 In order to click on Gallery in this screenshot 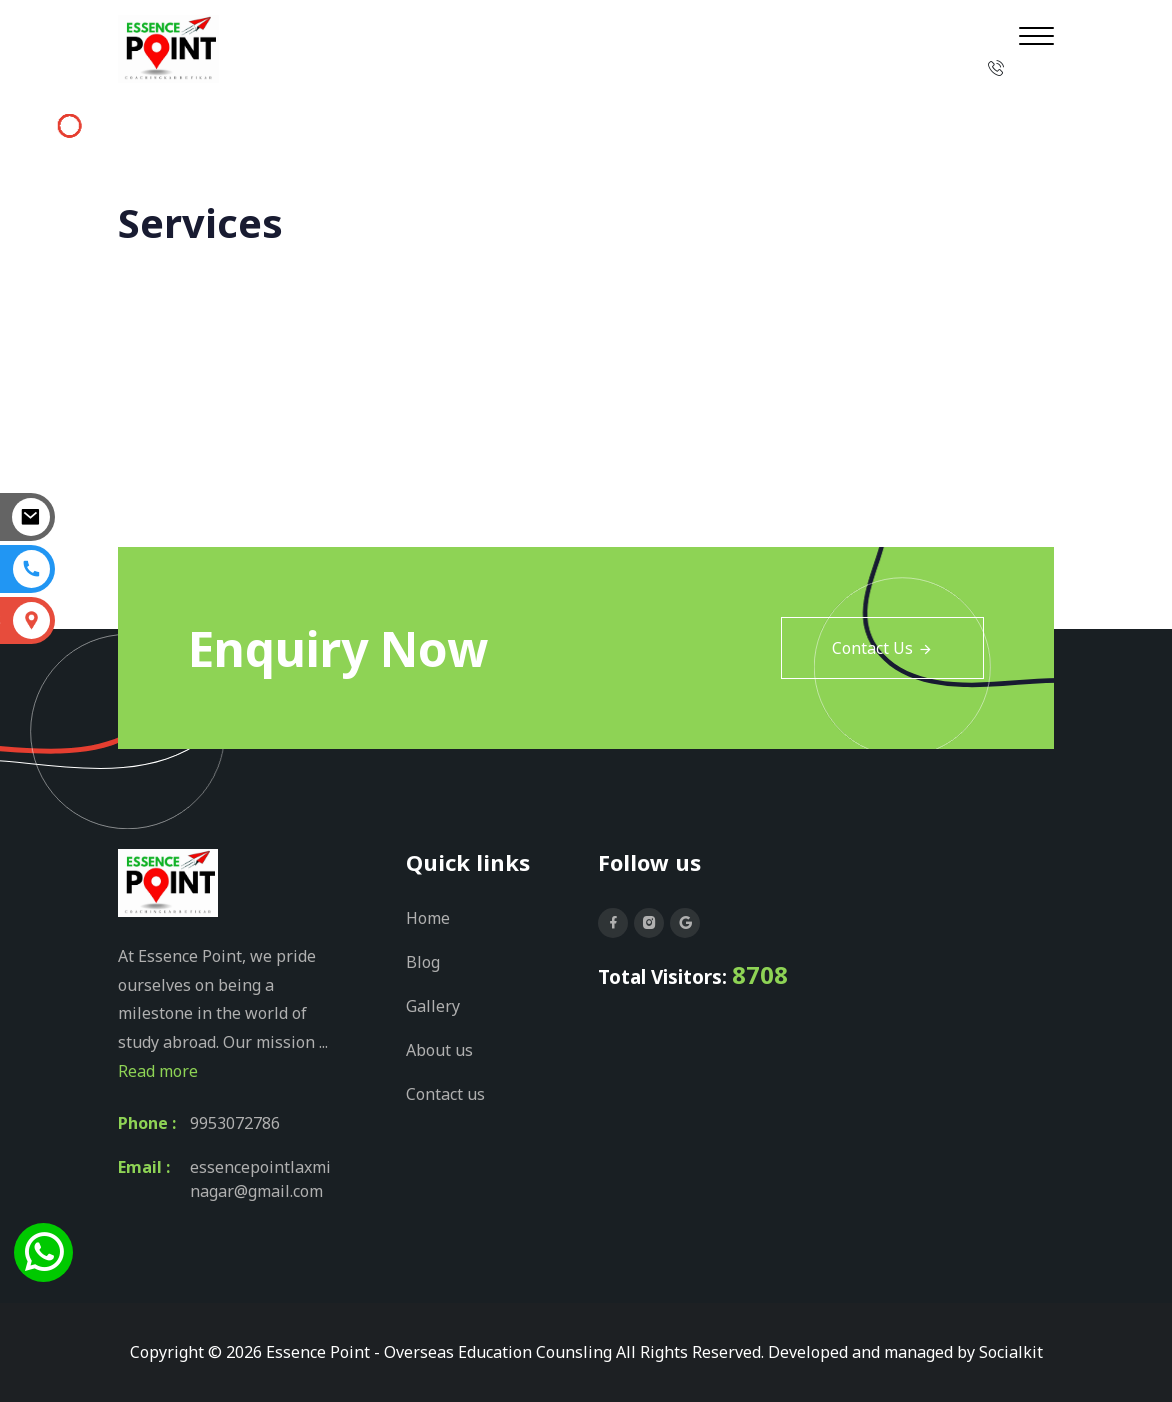, I will do `click(433, 1006)`.